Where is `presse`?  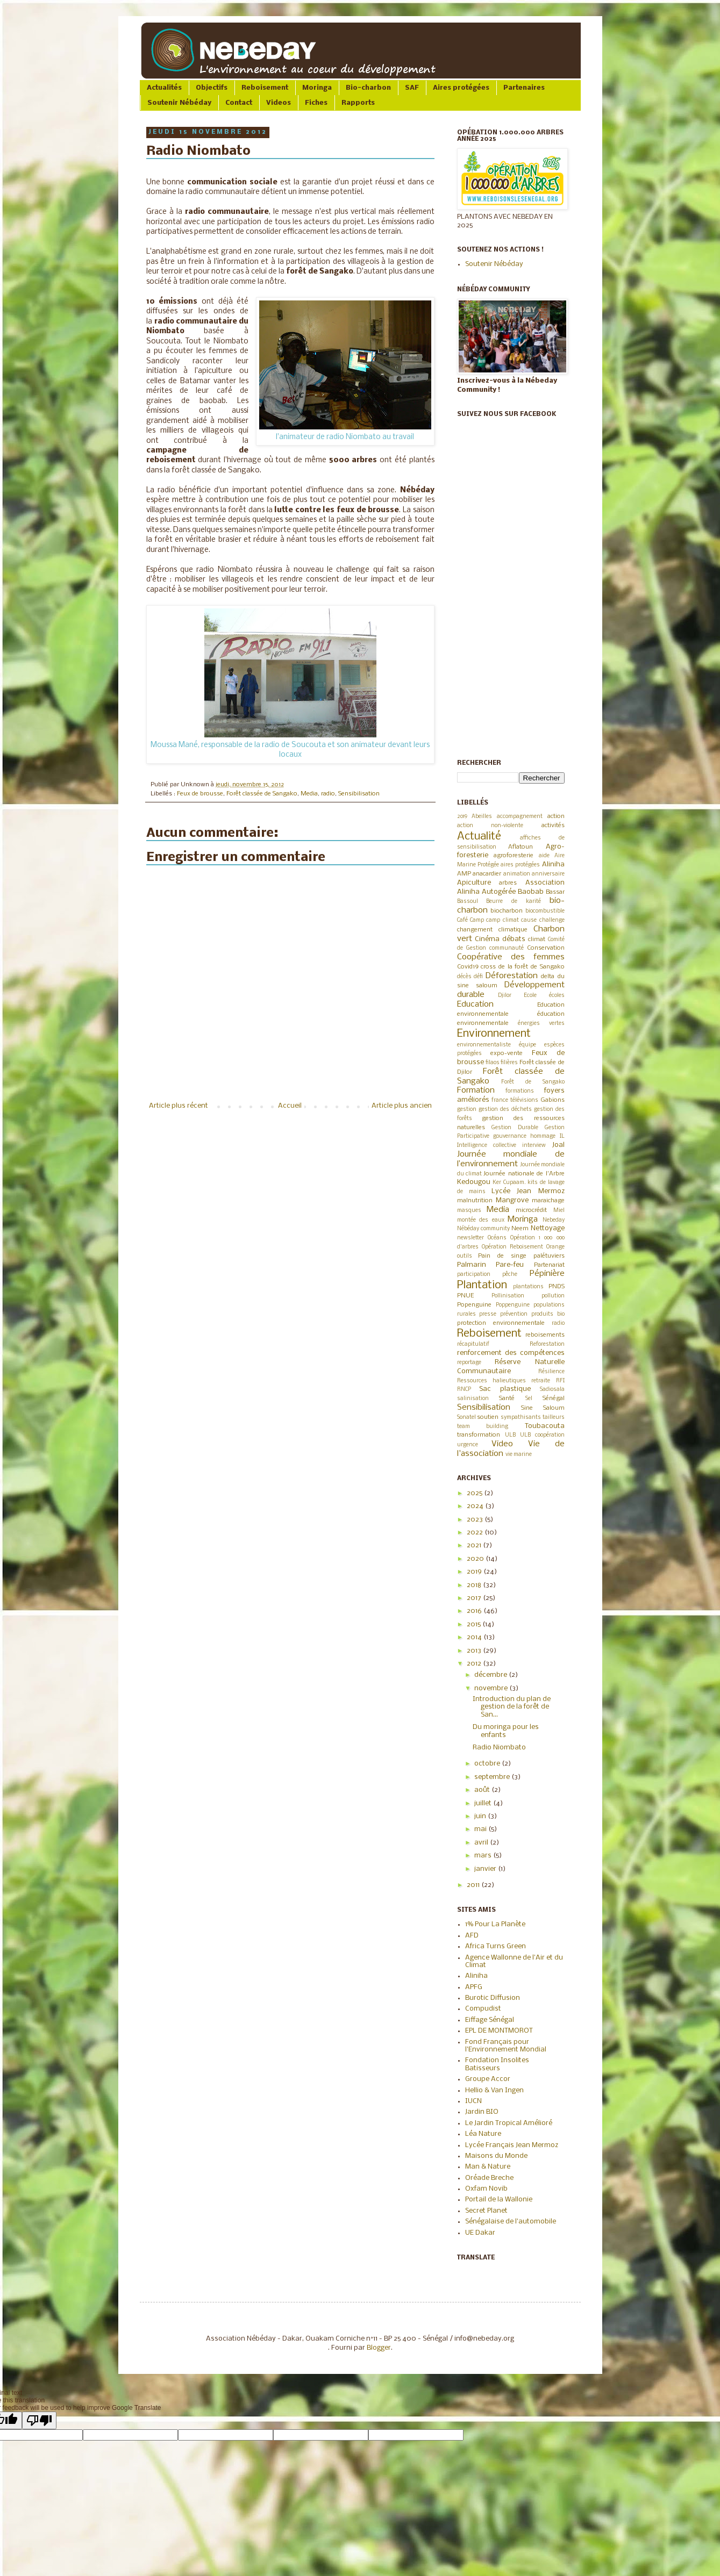
presse is located at coordinates (487, 1314).